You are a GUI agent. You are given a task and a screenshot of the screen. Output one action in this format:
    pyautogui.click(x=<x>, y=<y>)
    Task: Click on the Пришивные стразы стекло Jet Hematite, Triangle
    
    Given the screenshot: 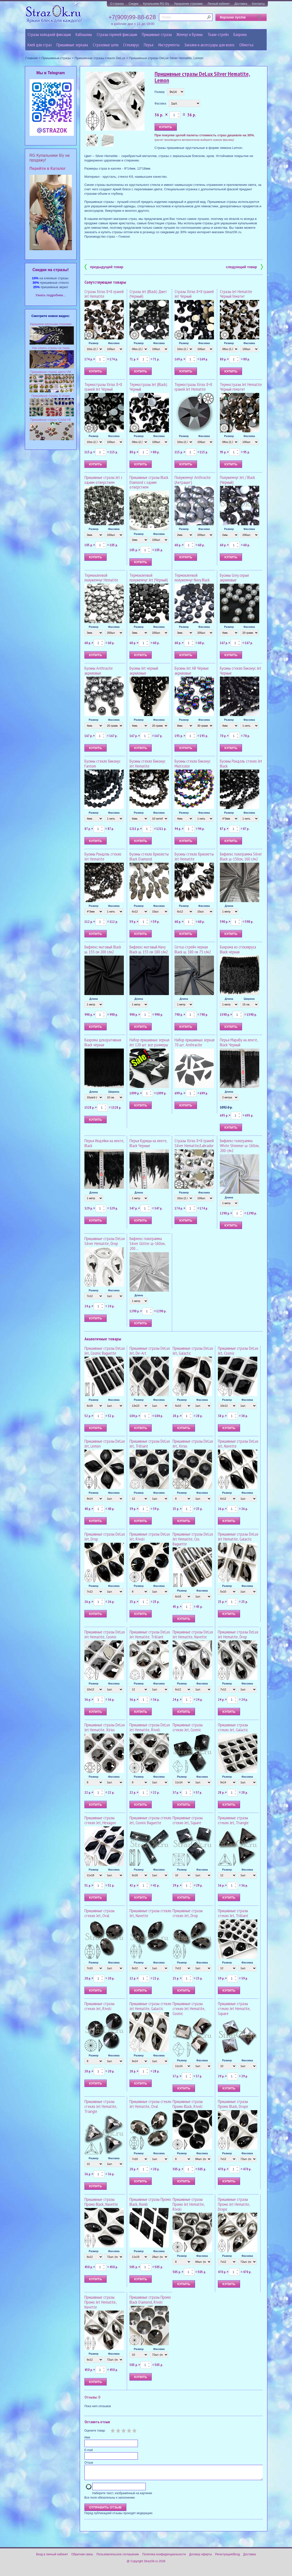 What is the action you would take?
    pyautogui.click(x=100, y=2106)
    